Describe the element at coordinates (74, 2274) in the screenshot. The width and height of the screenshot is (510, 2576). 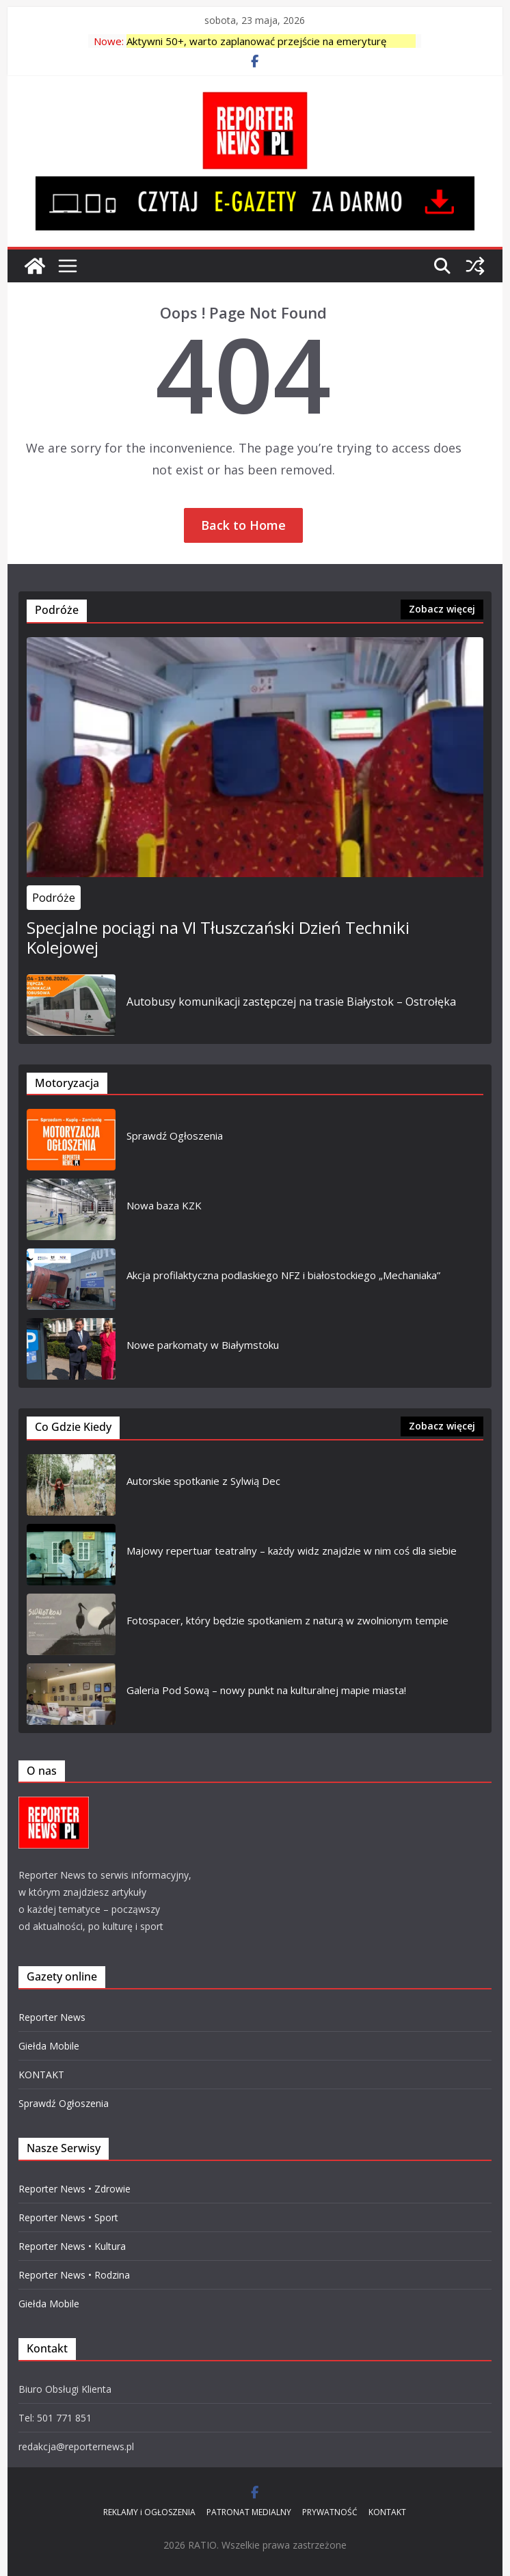
I see `Reporter News • Rodzina` at that location.